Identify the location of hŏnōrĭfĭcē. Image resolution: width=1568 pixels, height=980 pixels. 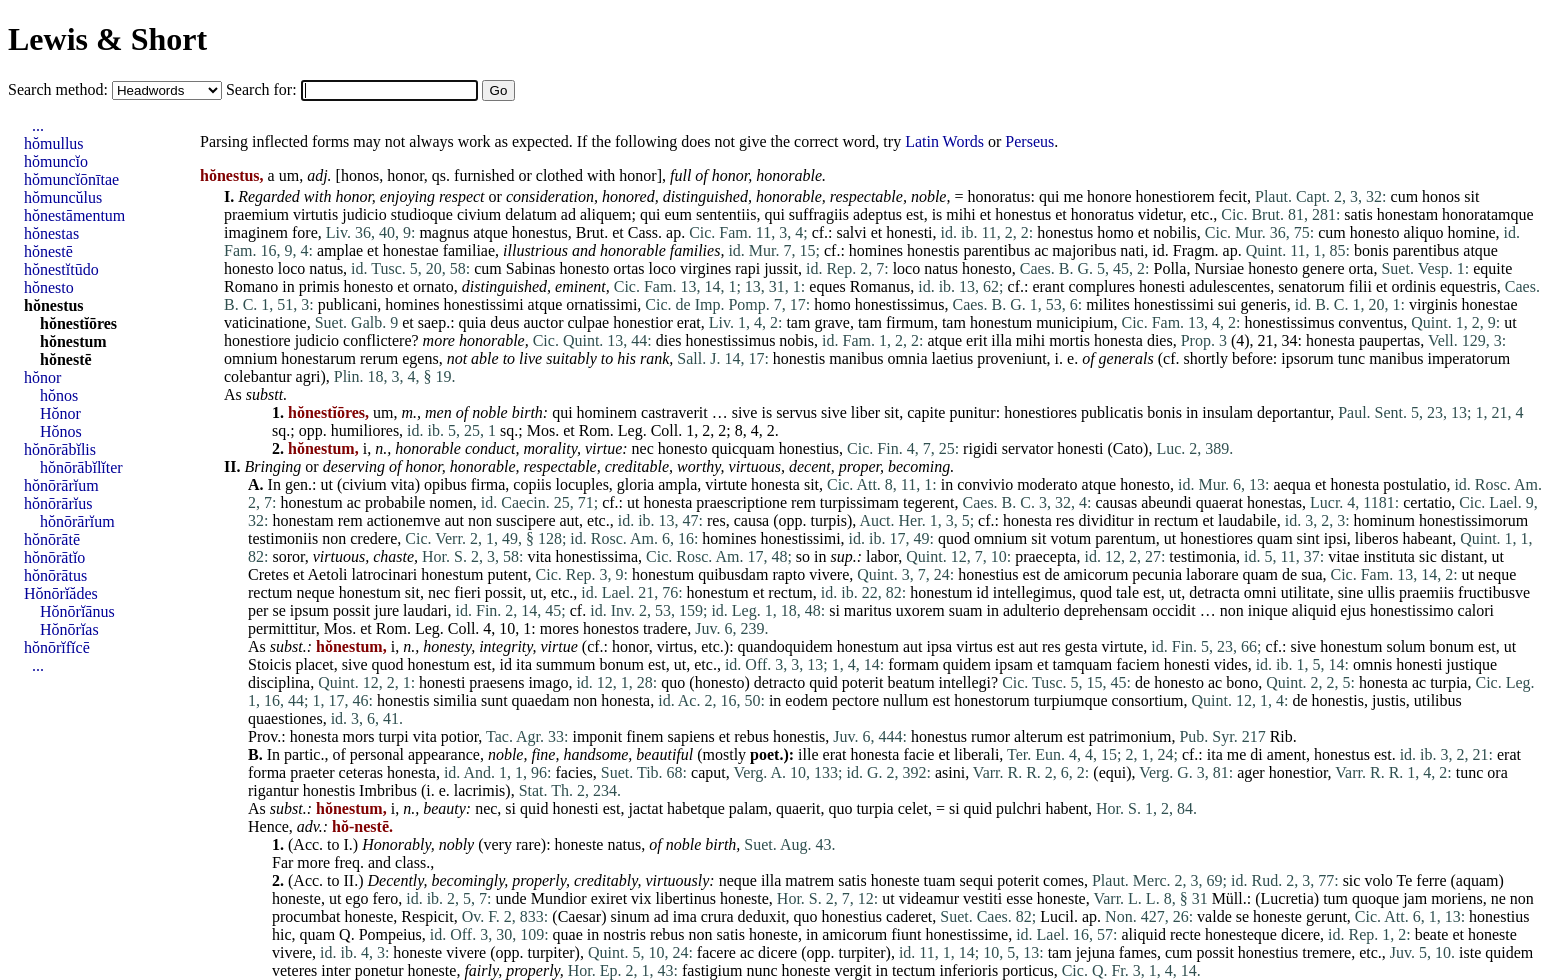
(57, 647).